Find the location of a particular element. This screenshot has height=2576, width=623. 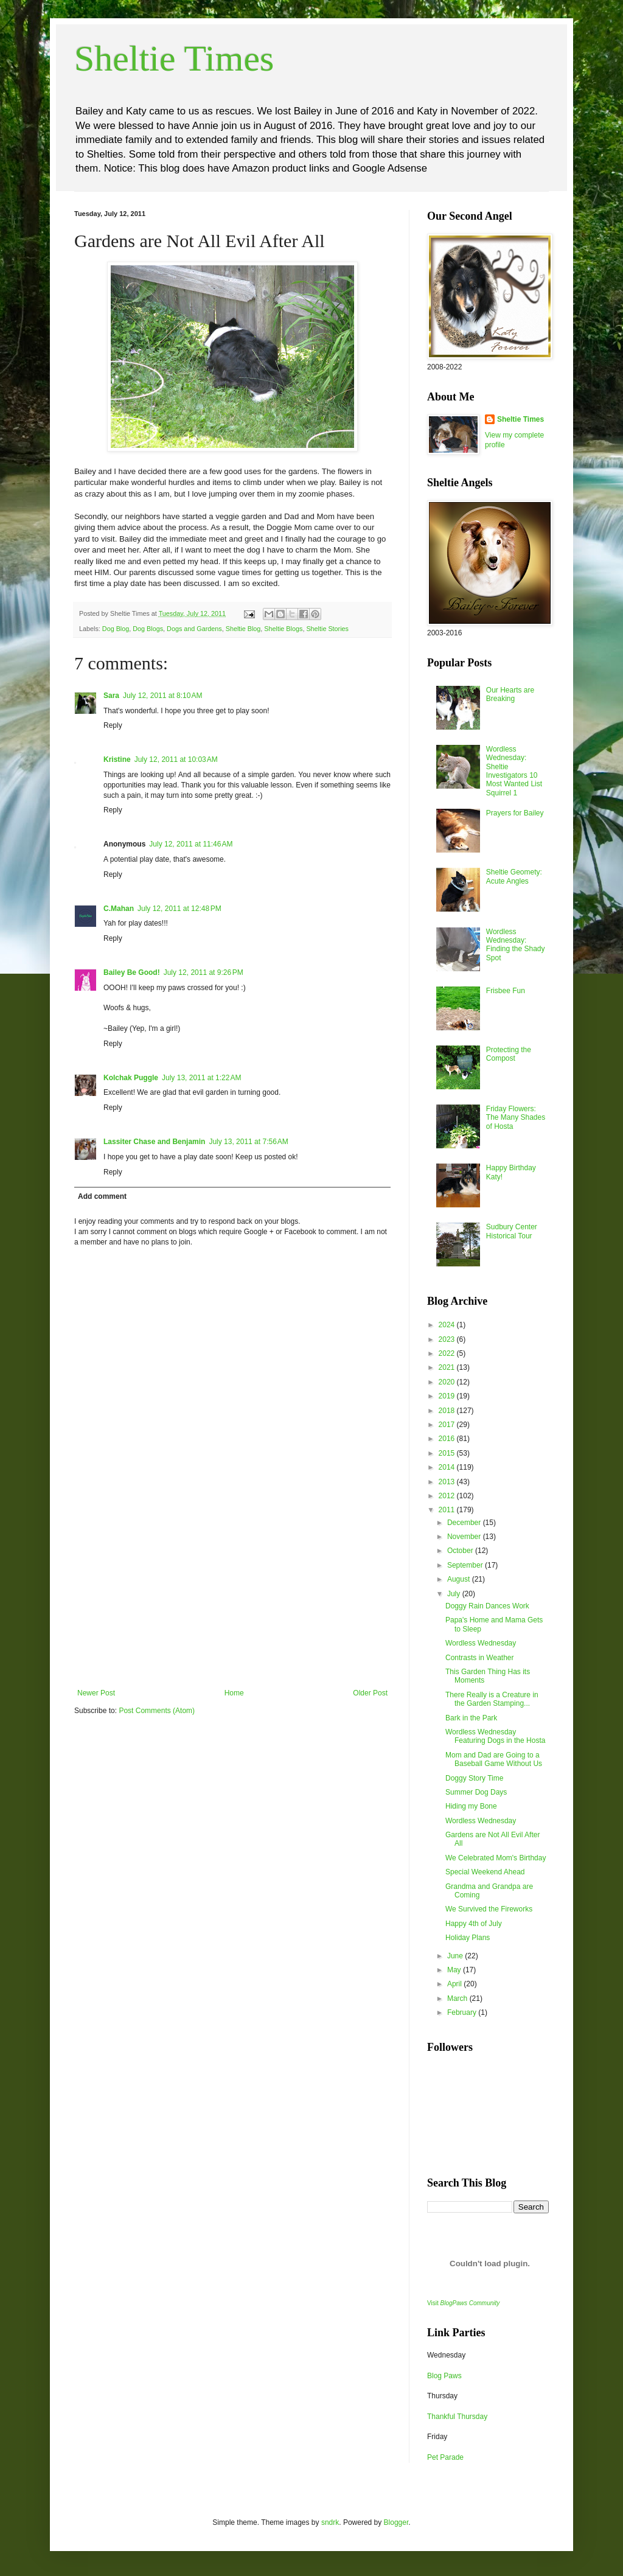

Wordless Wednesday Featuring Dogs in the Hosta is located at coordinates (495, 1736).